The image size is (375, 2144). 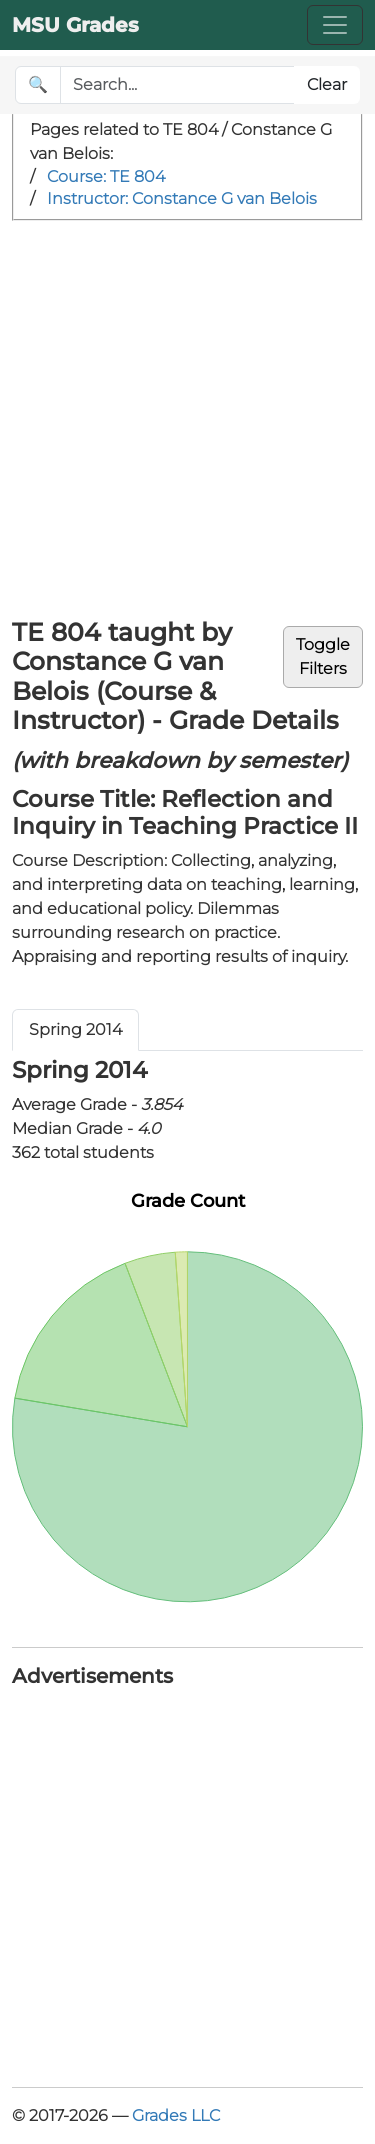 What do you see at coordinates (187, 418) in the screenshot?
I see `[Advertisement]` at bounding box center [187, 418].